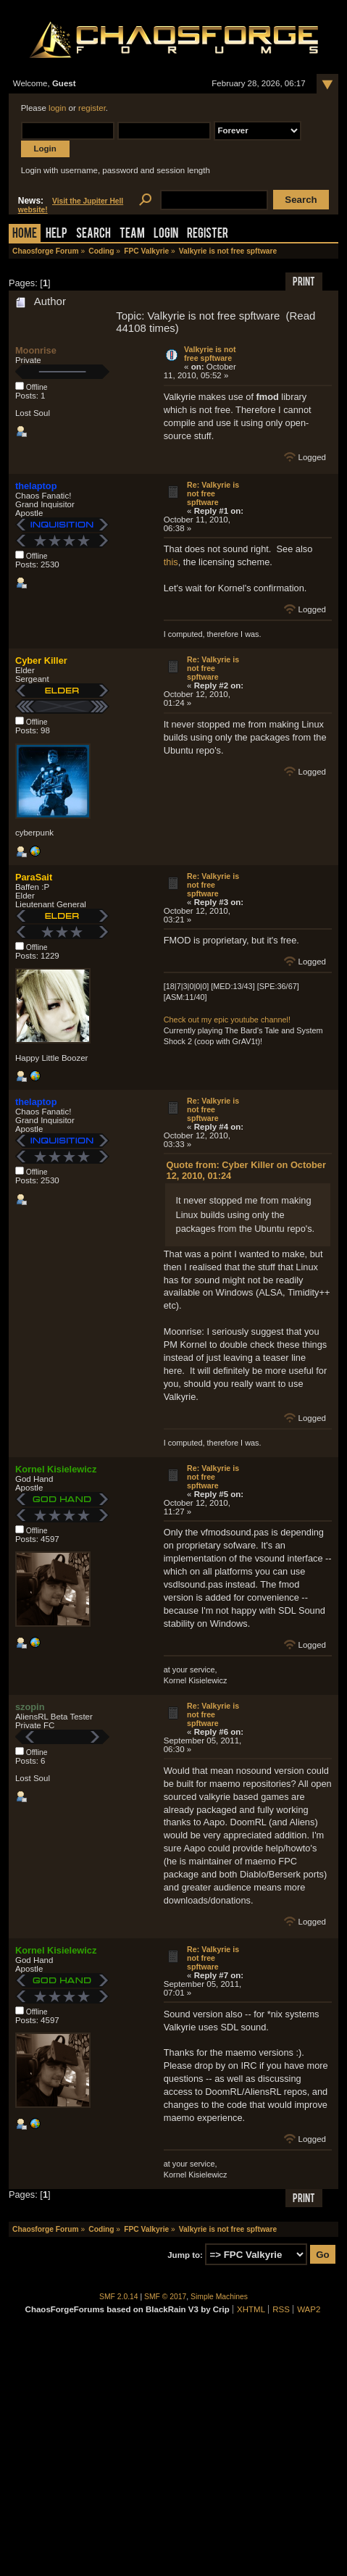 The height and width of the screenshot is (2576, 347). Describe the element at coordinates (57, 108) in the screenshot. I see `login` at that location.